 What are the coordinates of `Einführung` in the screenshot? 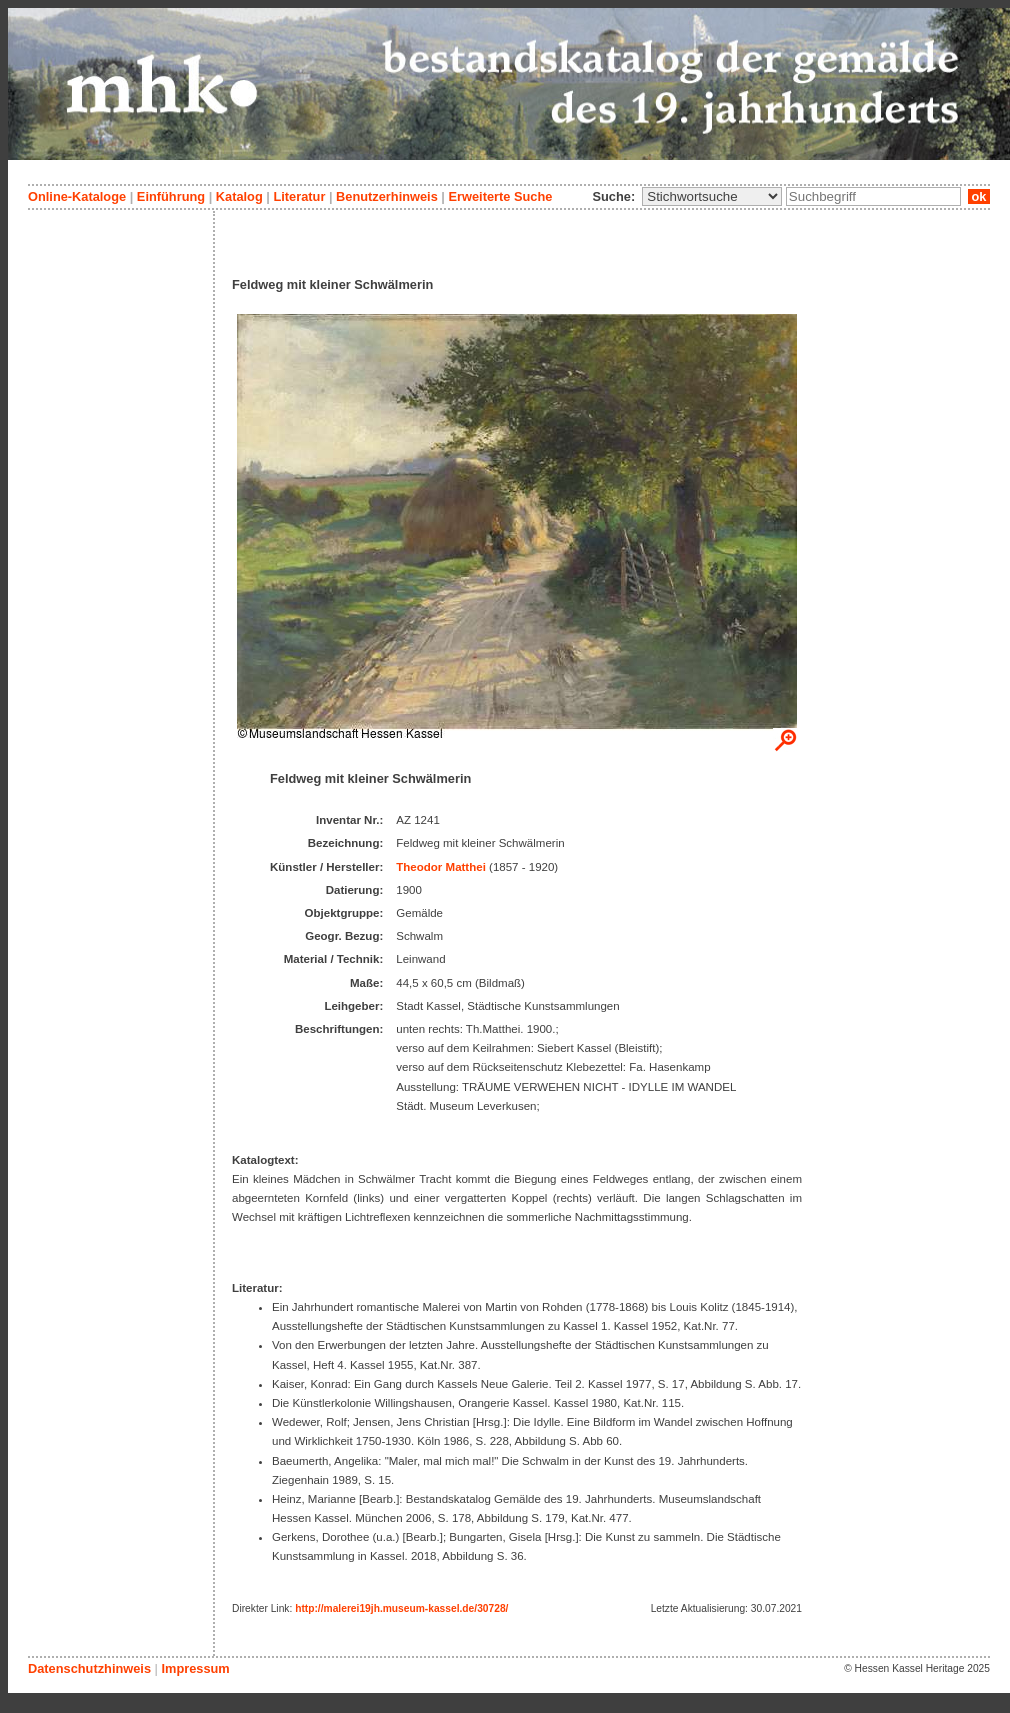 It's located at (171, 196).